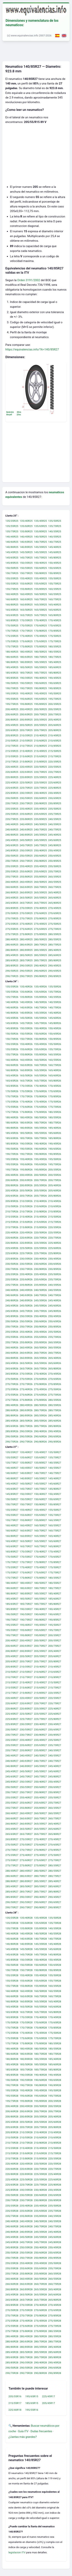 This screenshot has height=2576, width=72. What do you see at coordinates (26, 1431) in the screenshot?
I see `290/35R26` at bounding box center [26, 1431].